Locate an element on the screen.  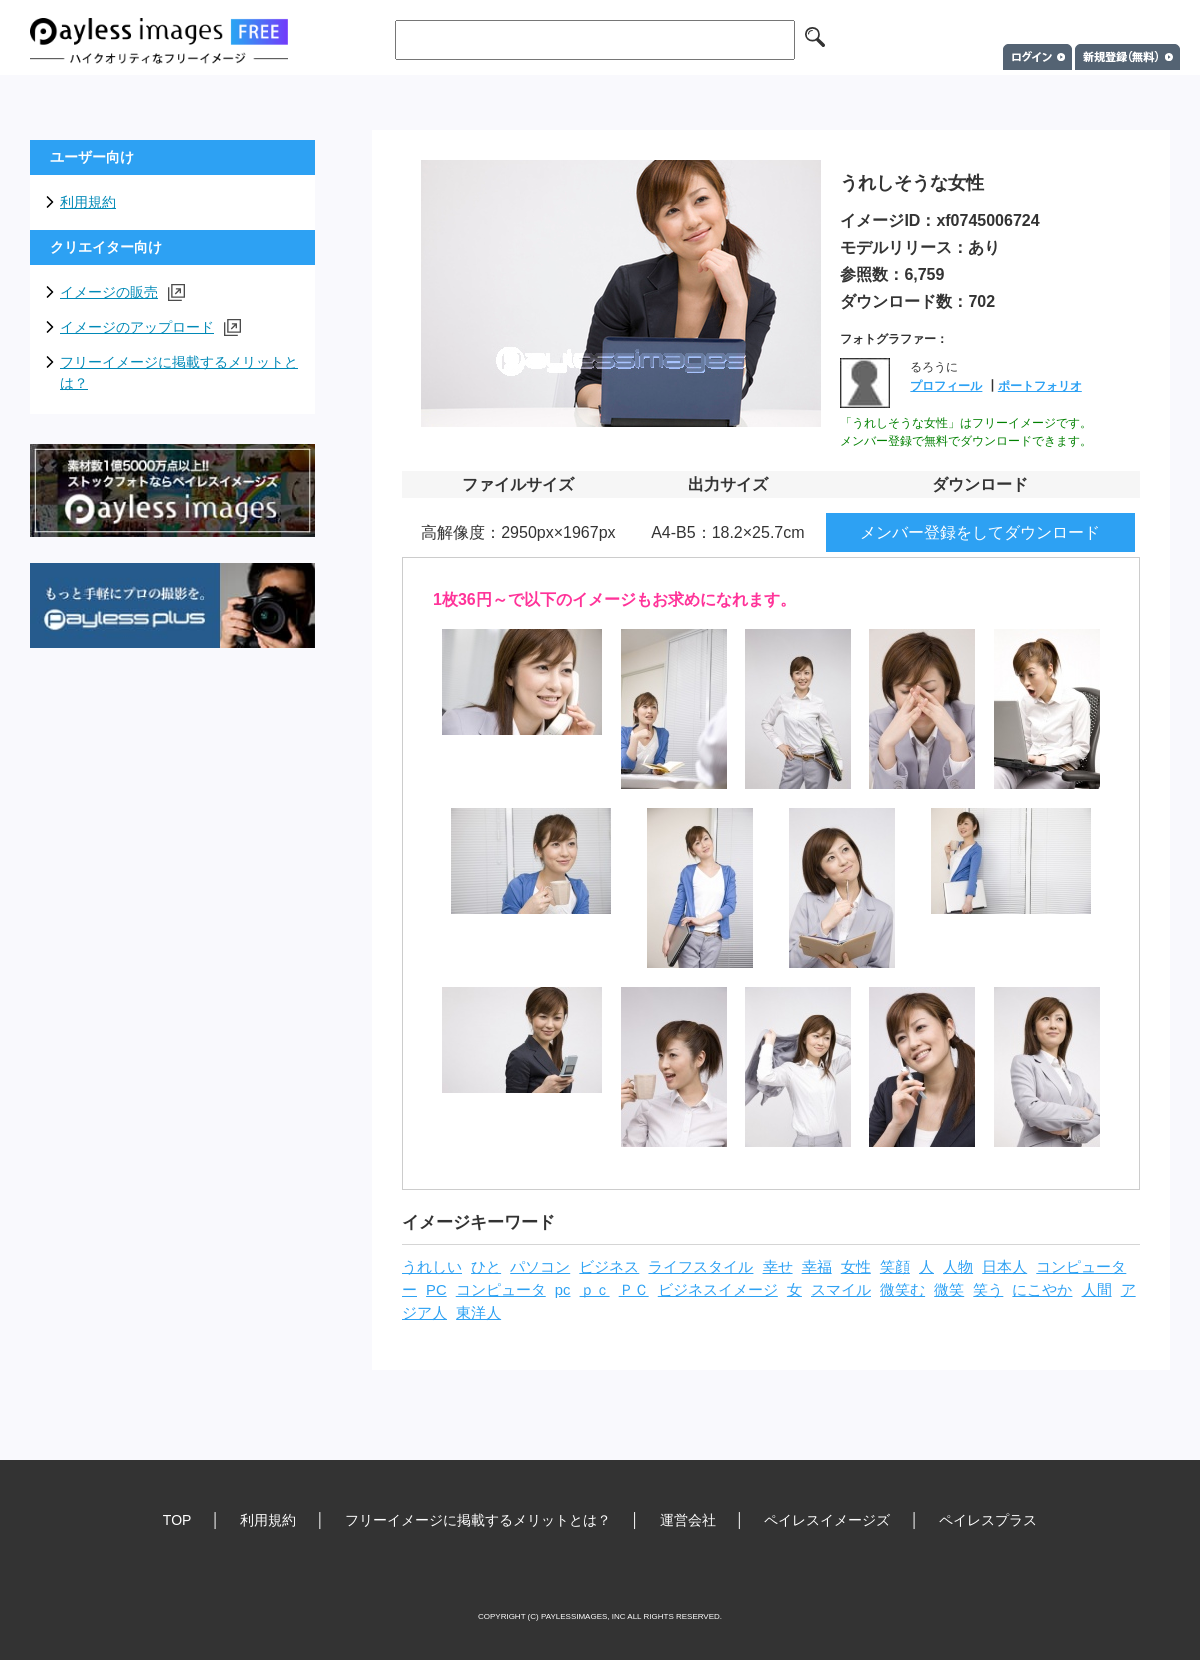
TOP is located at coordinates (177, 1520).